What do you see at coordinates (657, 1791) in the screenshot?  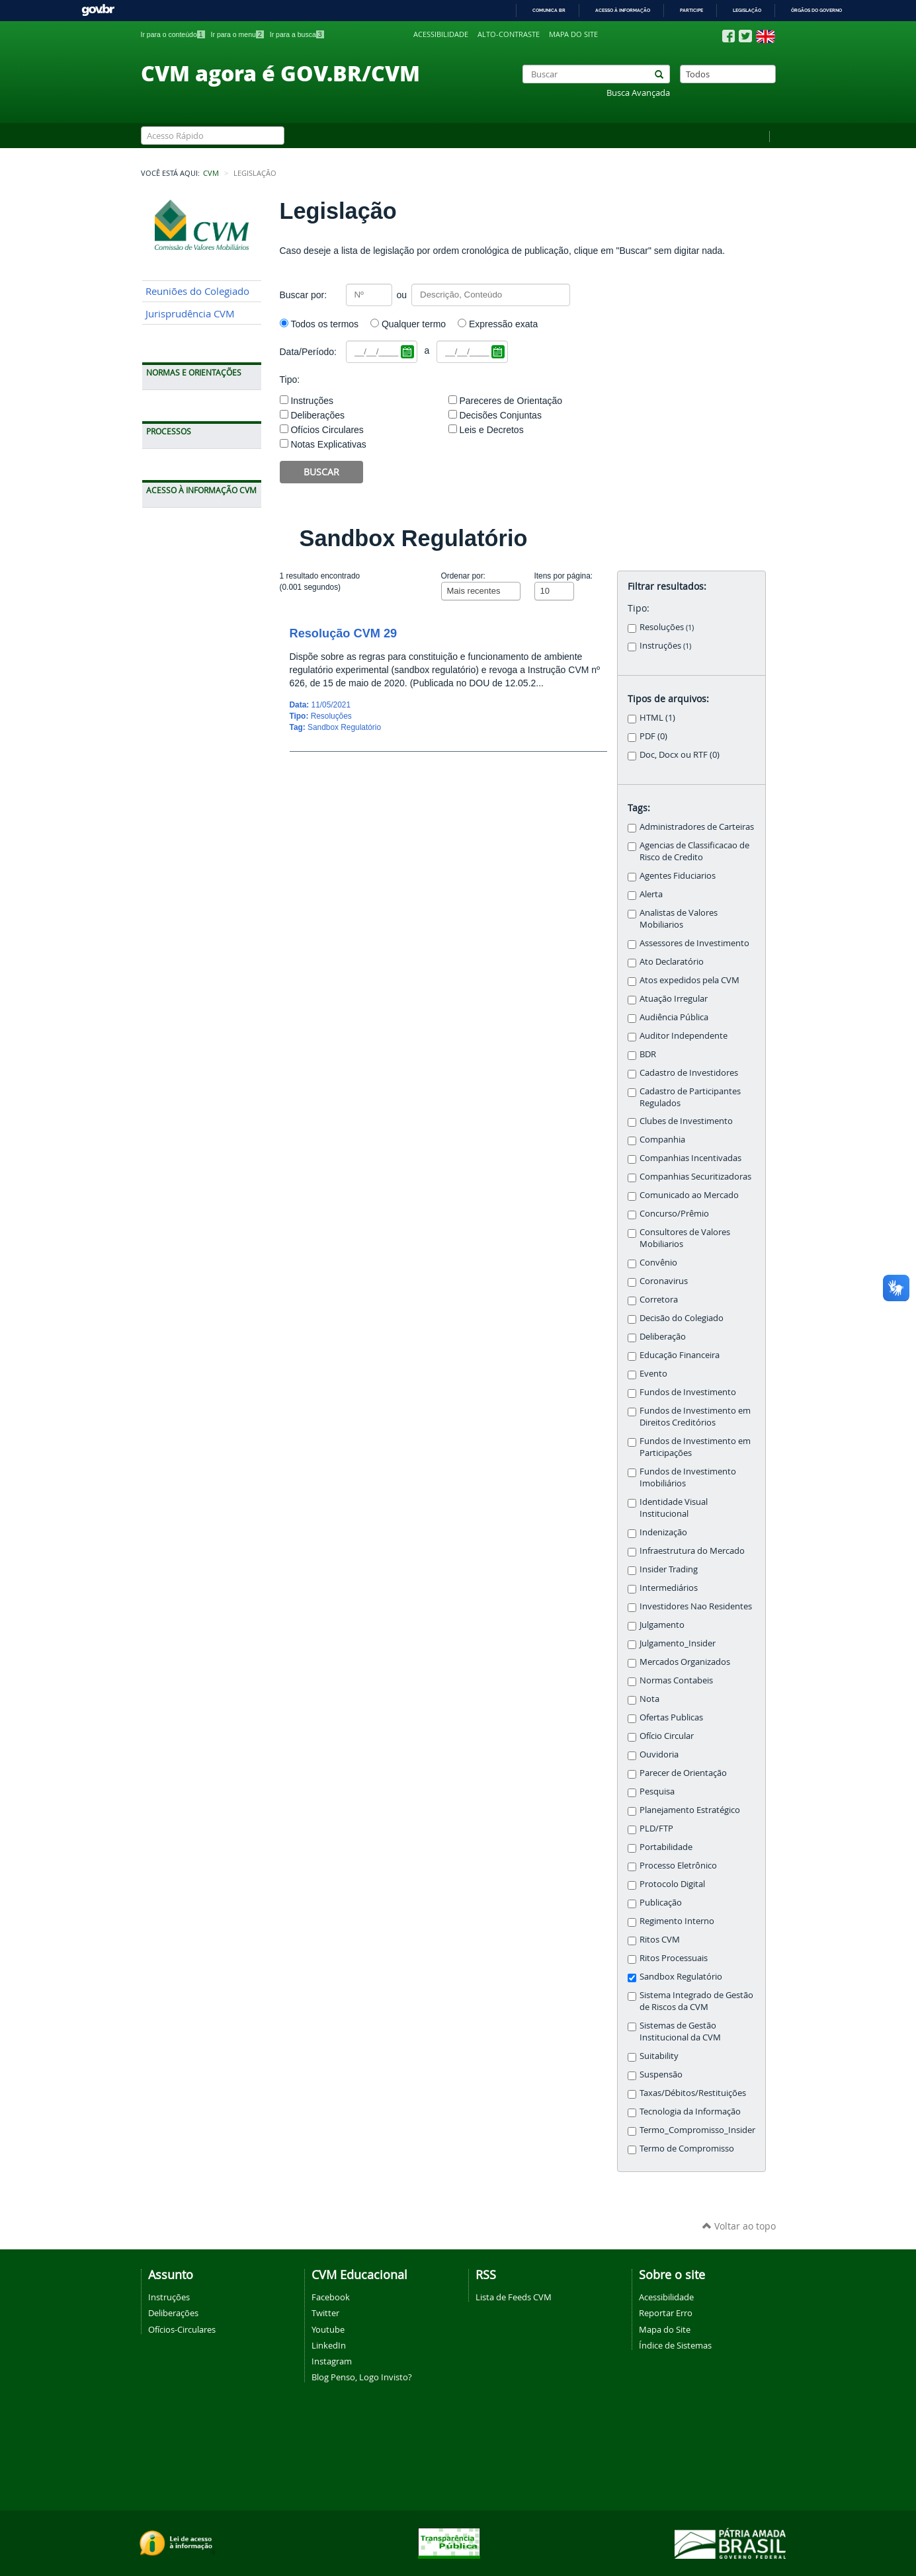 I see `Pesquisa` at bounding box center [657, 1791].